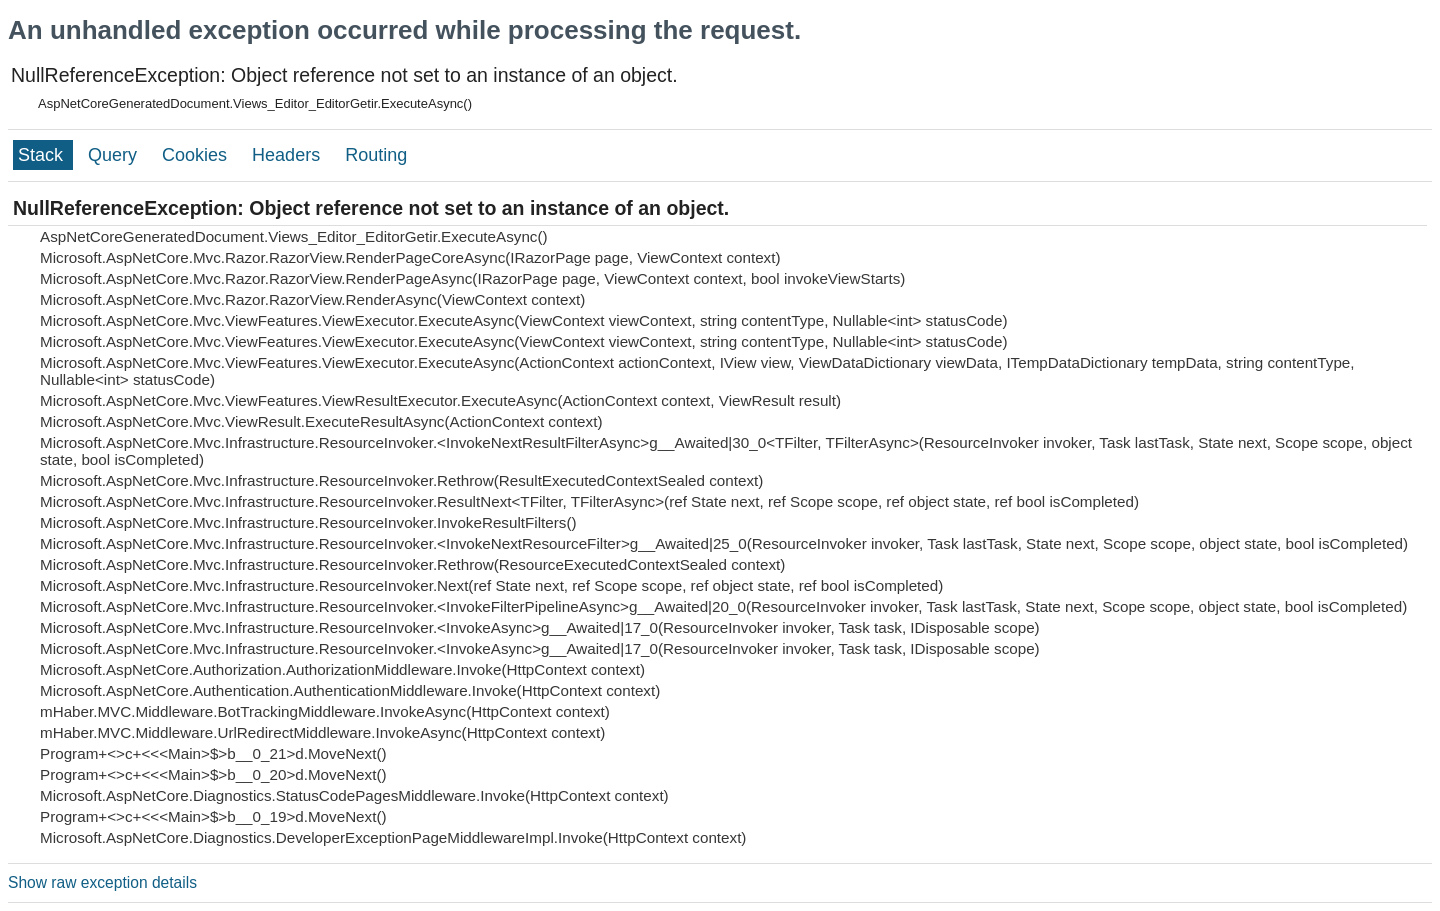 The width and height of the screenshot is (1440, 911). Describe the element at coordinates (376, 155) in the screenshot. I see `Routing` at that location.